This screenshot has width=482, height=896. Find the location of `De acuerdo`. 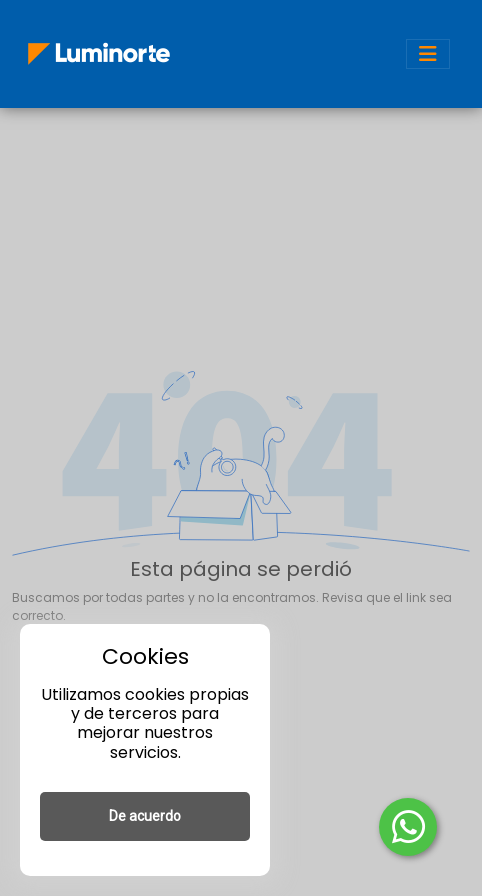

De acuerdo is located at coordinates (145, 816).